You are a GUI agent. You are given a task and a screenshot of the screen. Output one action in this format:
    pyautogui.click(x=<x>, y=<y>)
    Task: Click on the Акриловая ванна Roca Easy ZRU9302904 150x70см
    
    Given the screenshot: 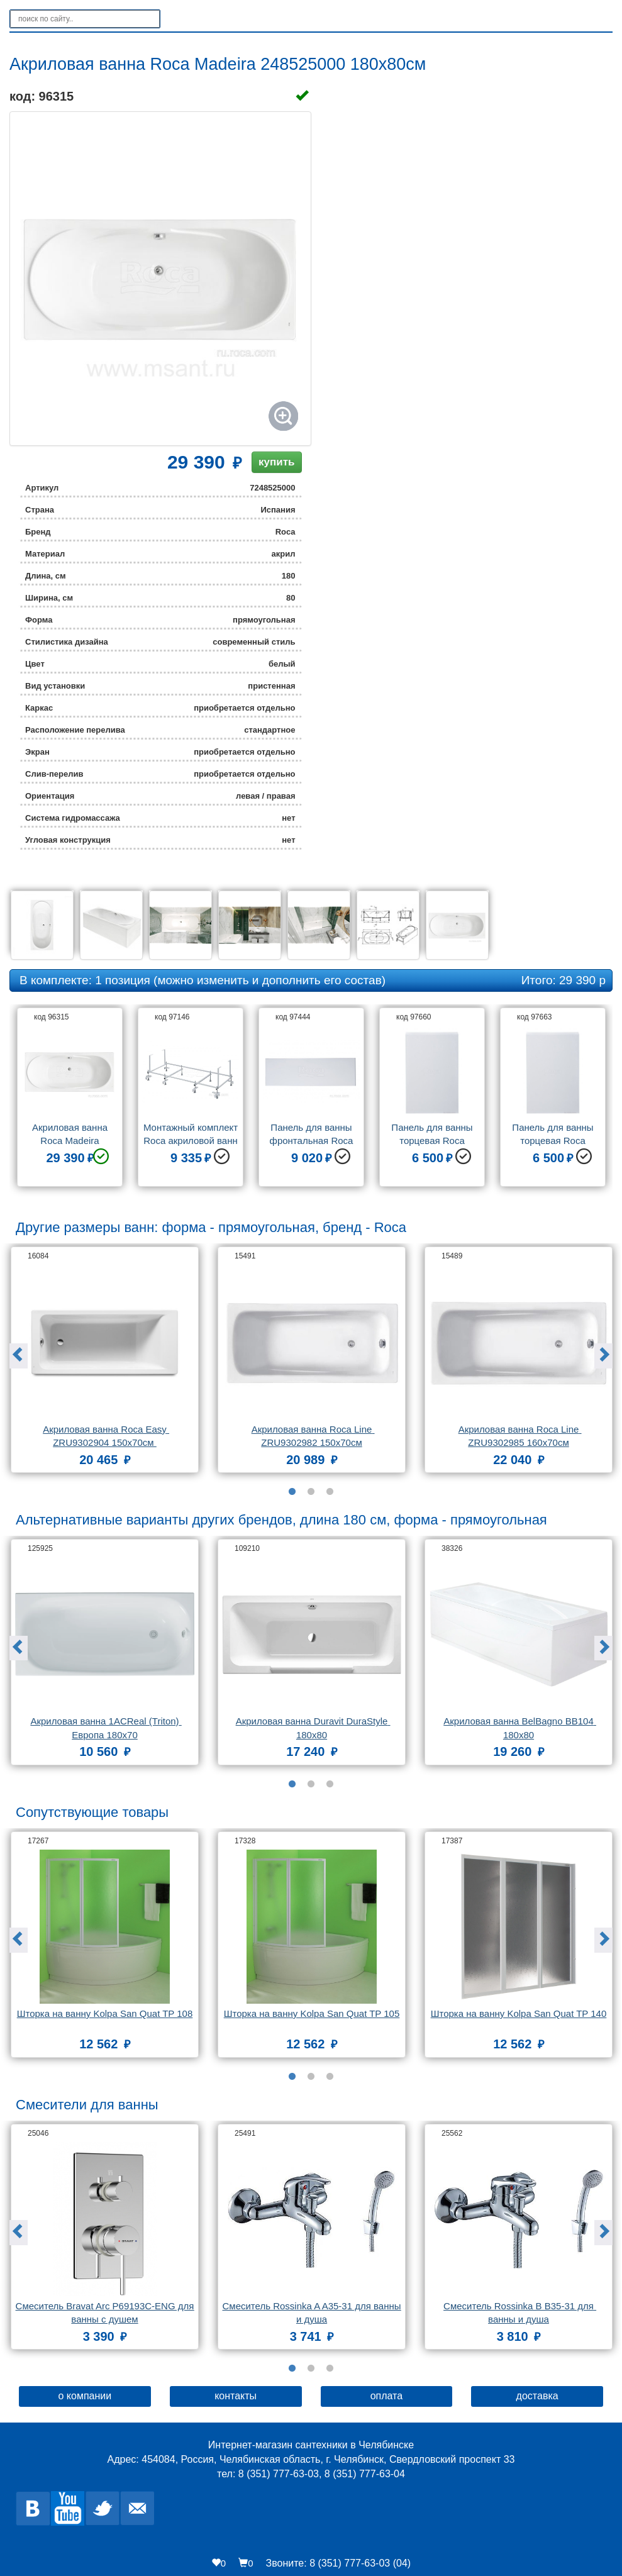 What is the action you would take?
    pyautogui.click(x=106, y=1436)
    